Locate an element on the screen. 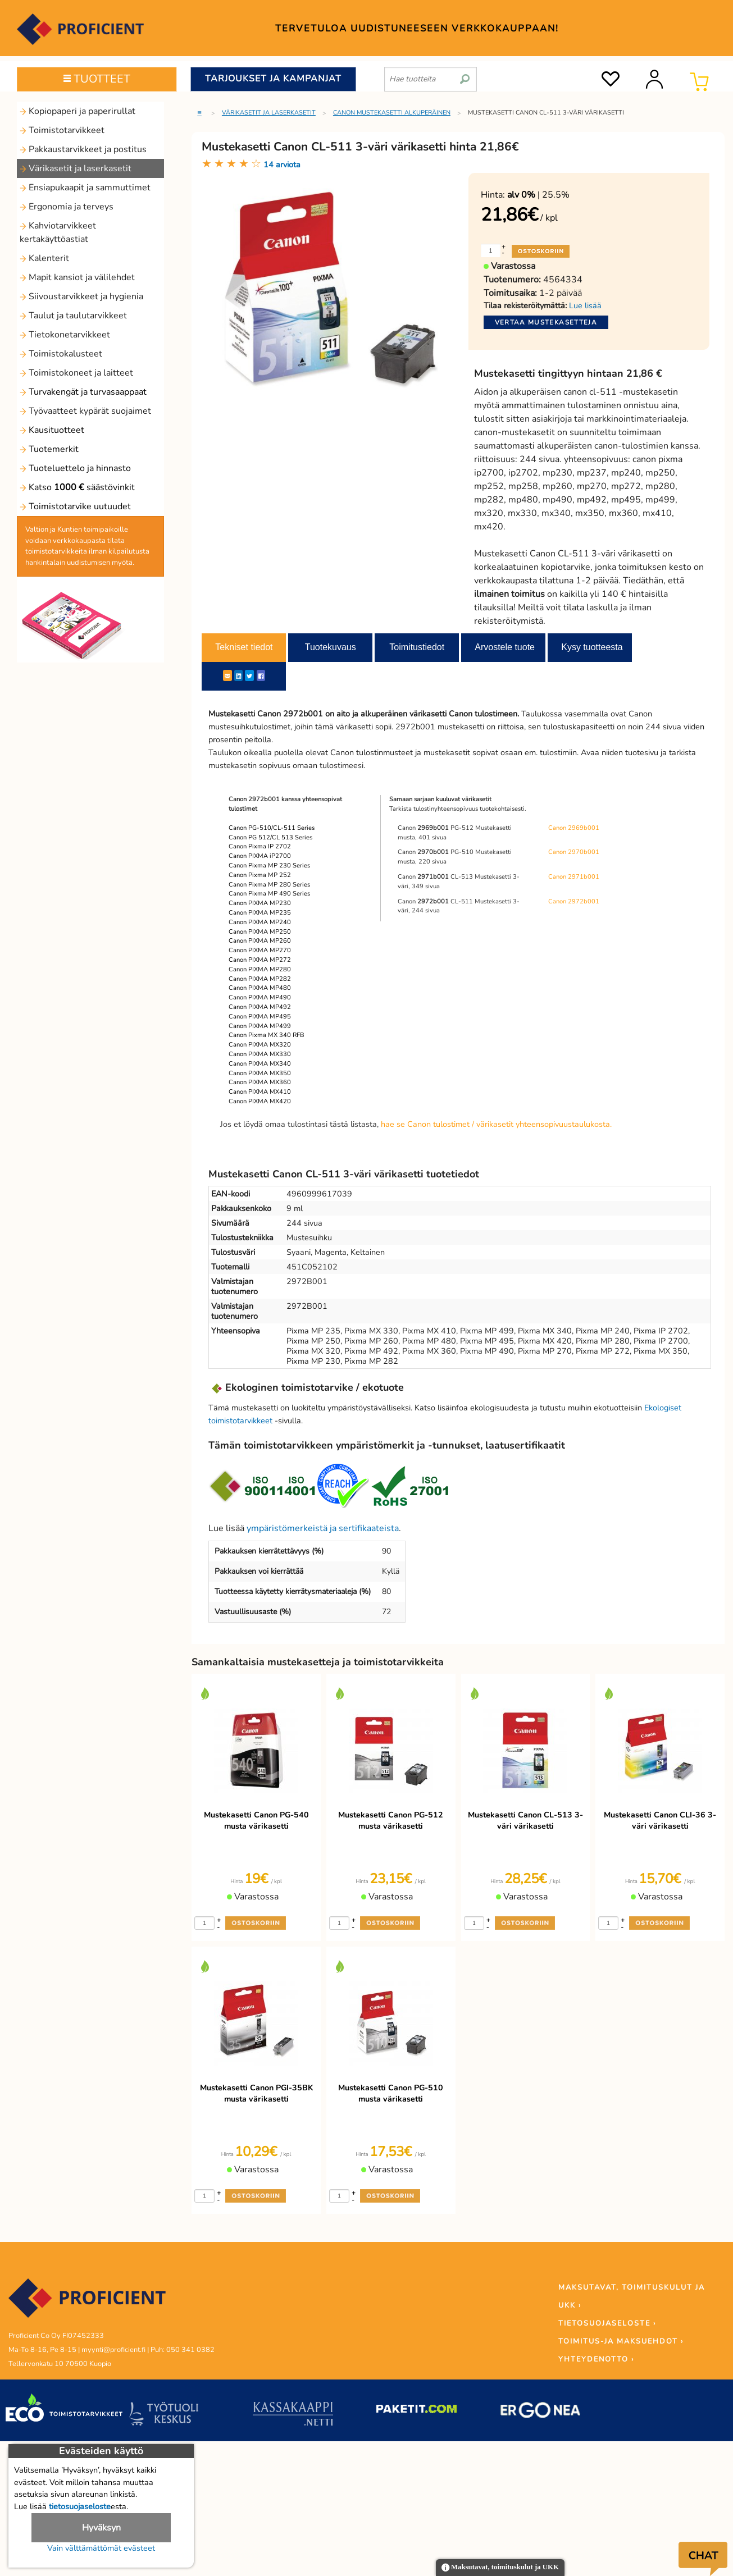 Image resolution: width=733 pixels, height=2576 pixels. [search] is located at coordinates (465, 75).